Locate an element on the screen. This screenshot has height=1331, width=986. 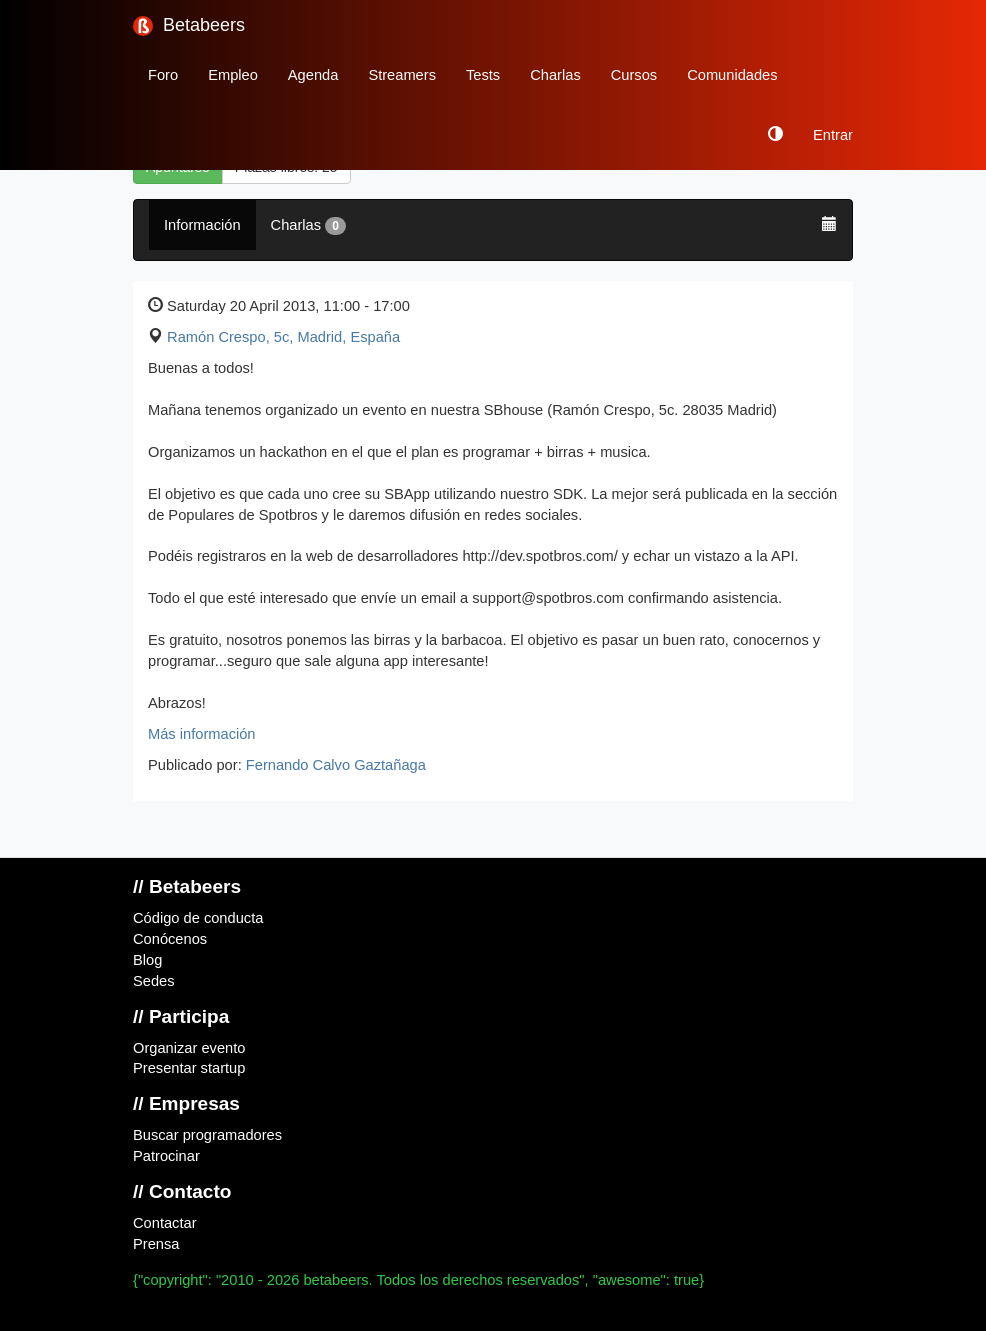
Comunidades is located at coordinates (732, 75).